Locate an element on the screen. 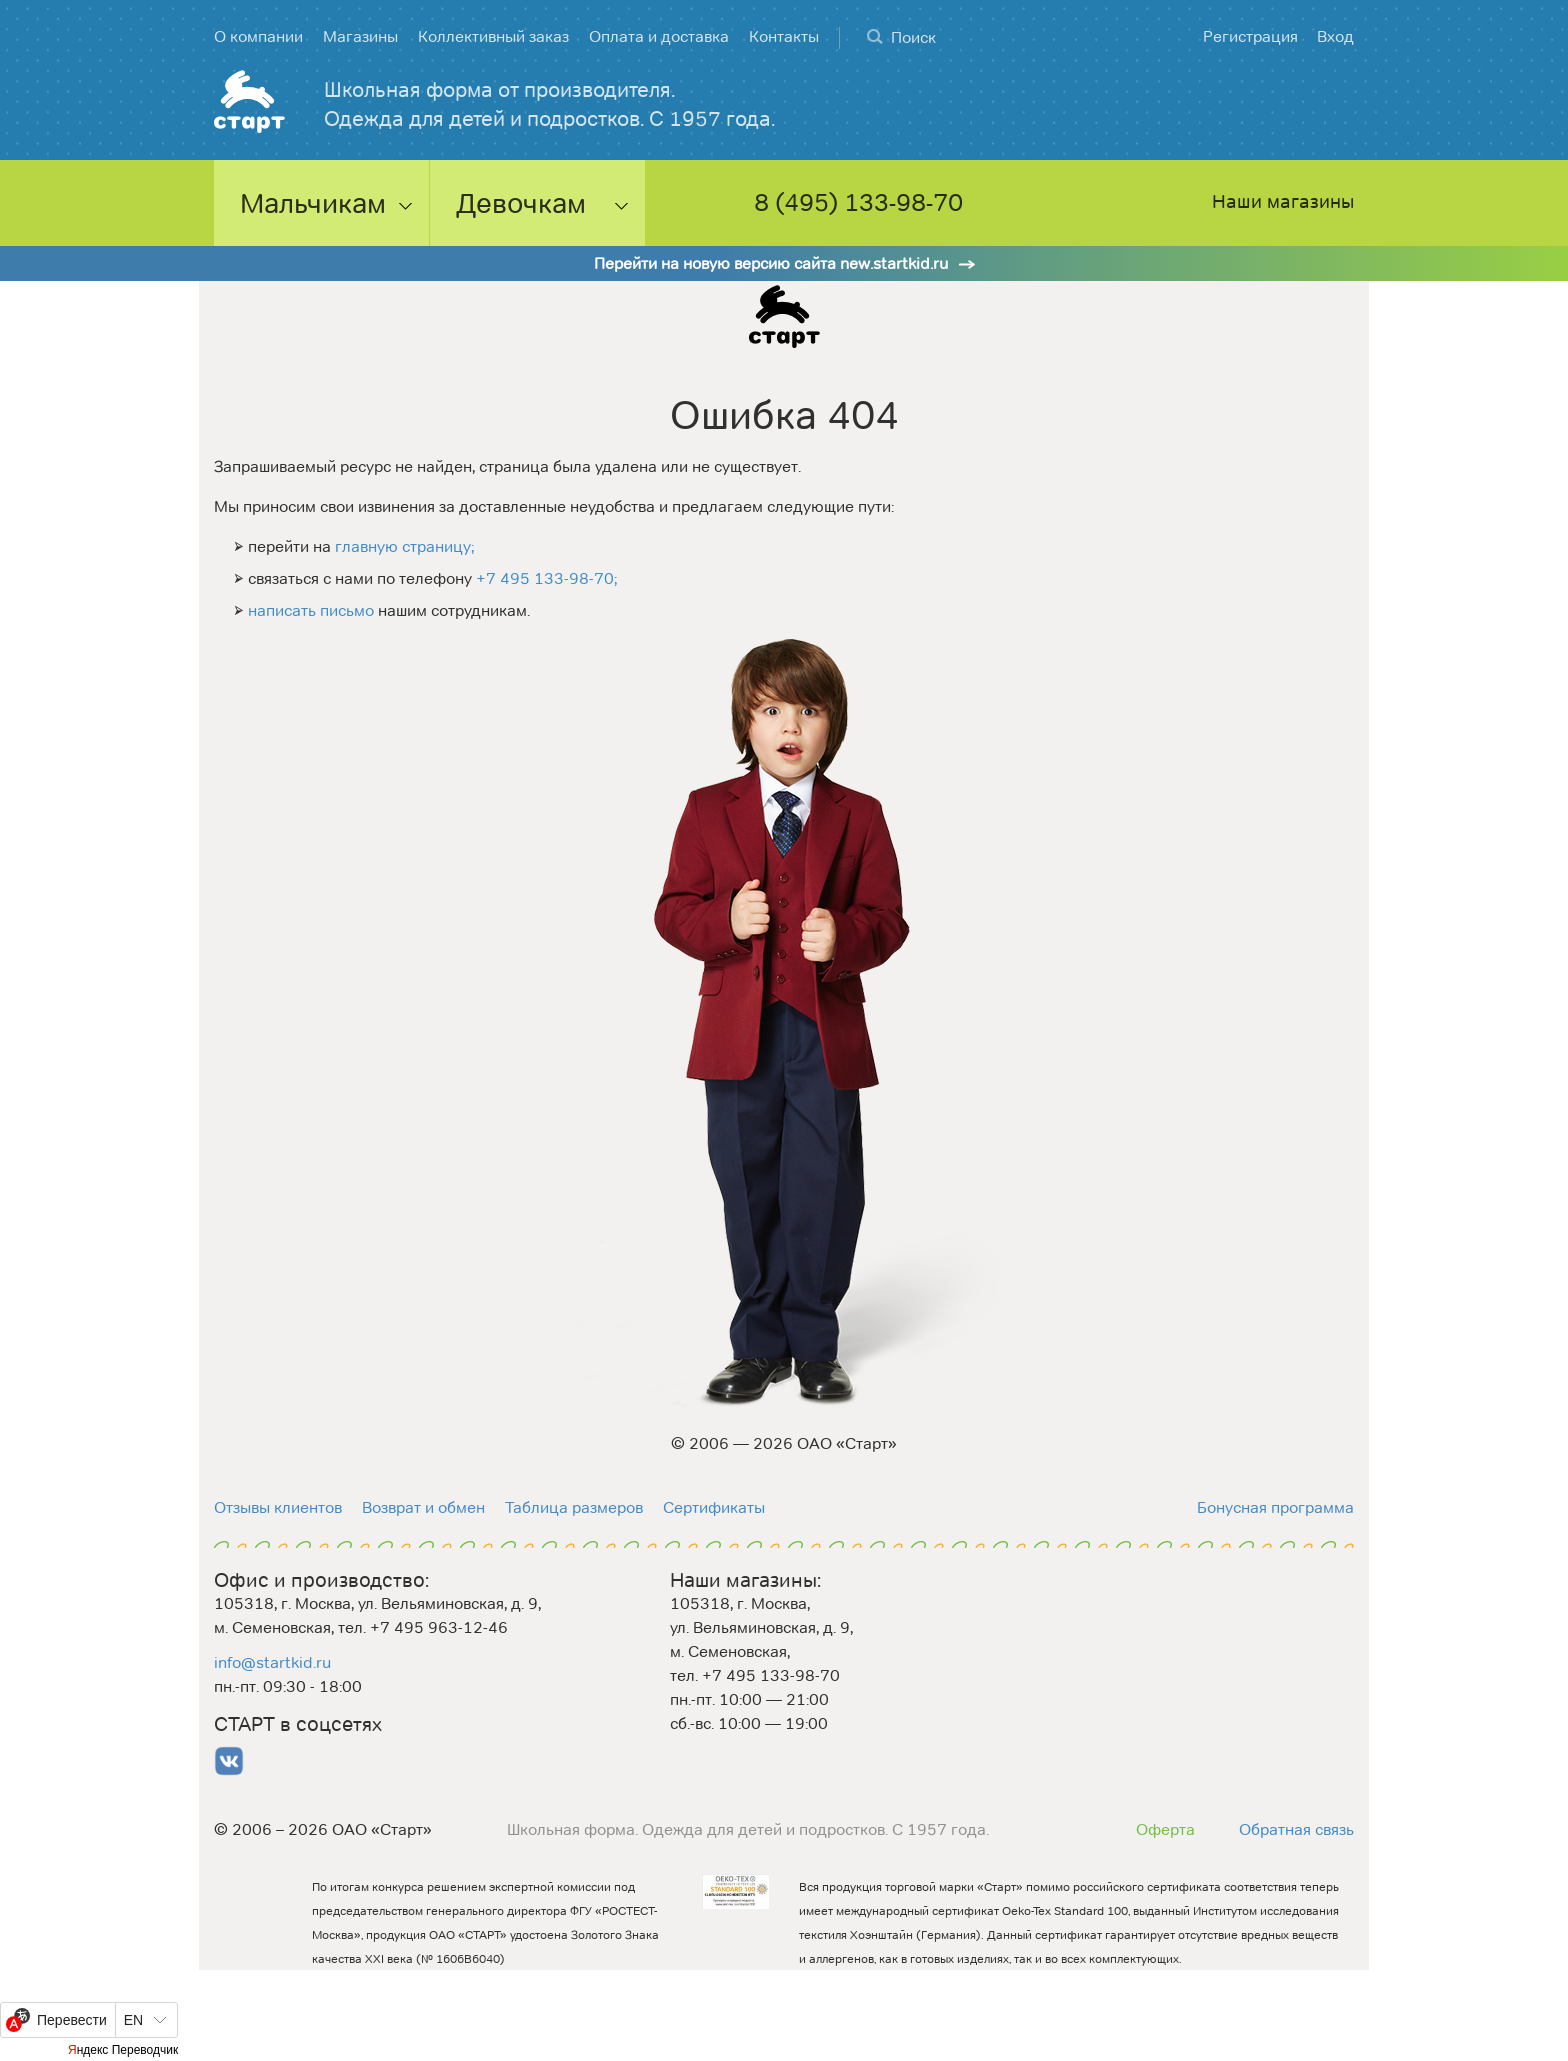 The width and height of the screenshot is (1568, 2061). Школьная форма от производителя. Одежда для детей и подростков. С 1957 года. is located at coordinates (549, 104).